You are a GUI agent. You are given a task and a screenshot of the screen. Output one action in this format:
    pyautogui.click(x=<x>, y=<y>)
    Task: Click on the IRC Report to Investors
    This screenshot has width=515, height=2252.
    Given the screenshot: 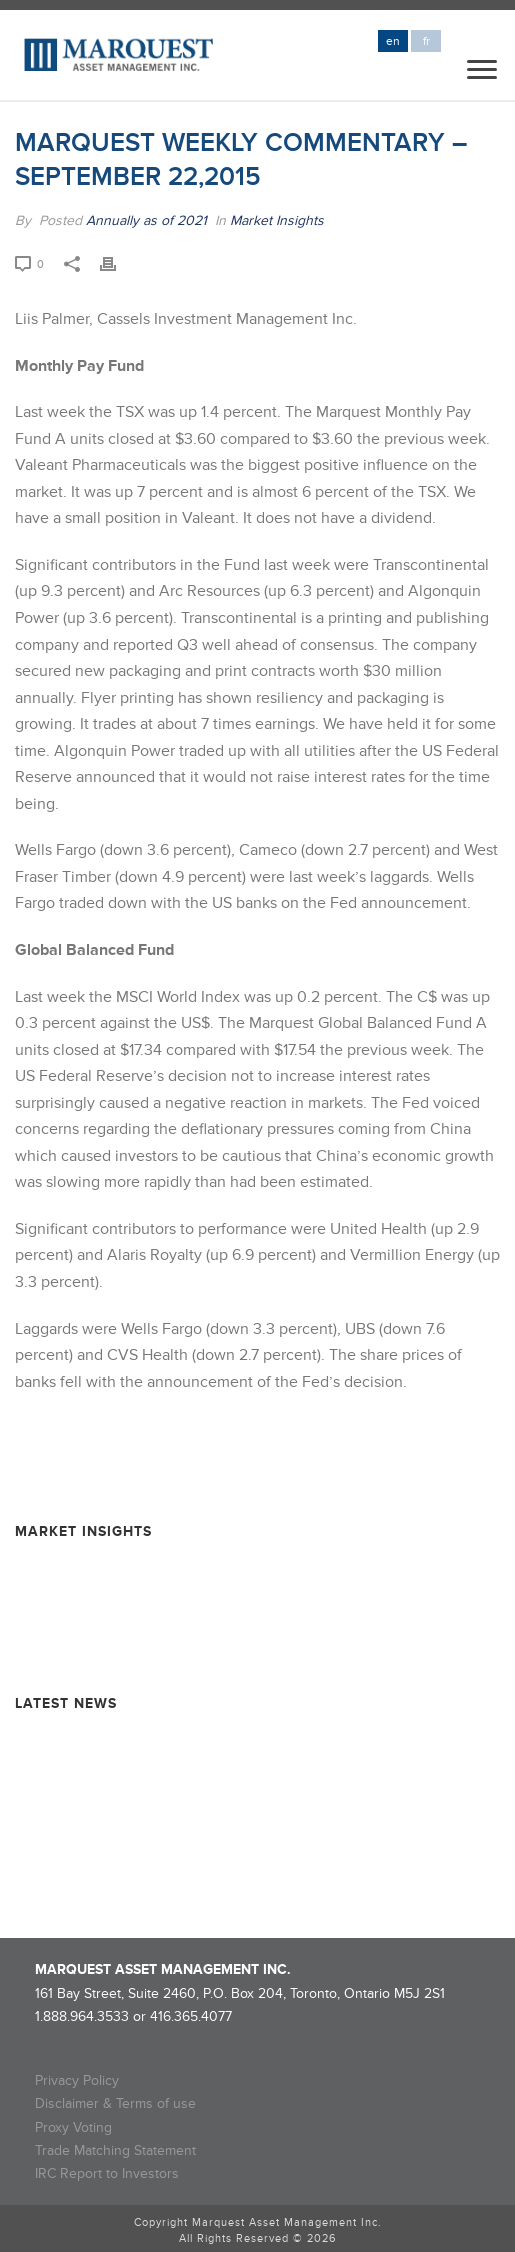 What is the action you would take?
    pyautogui.click(x=107, y=2173)
    